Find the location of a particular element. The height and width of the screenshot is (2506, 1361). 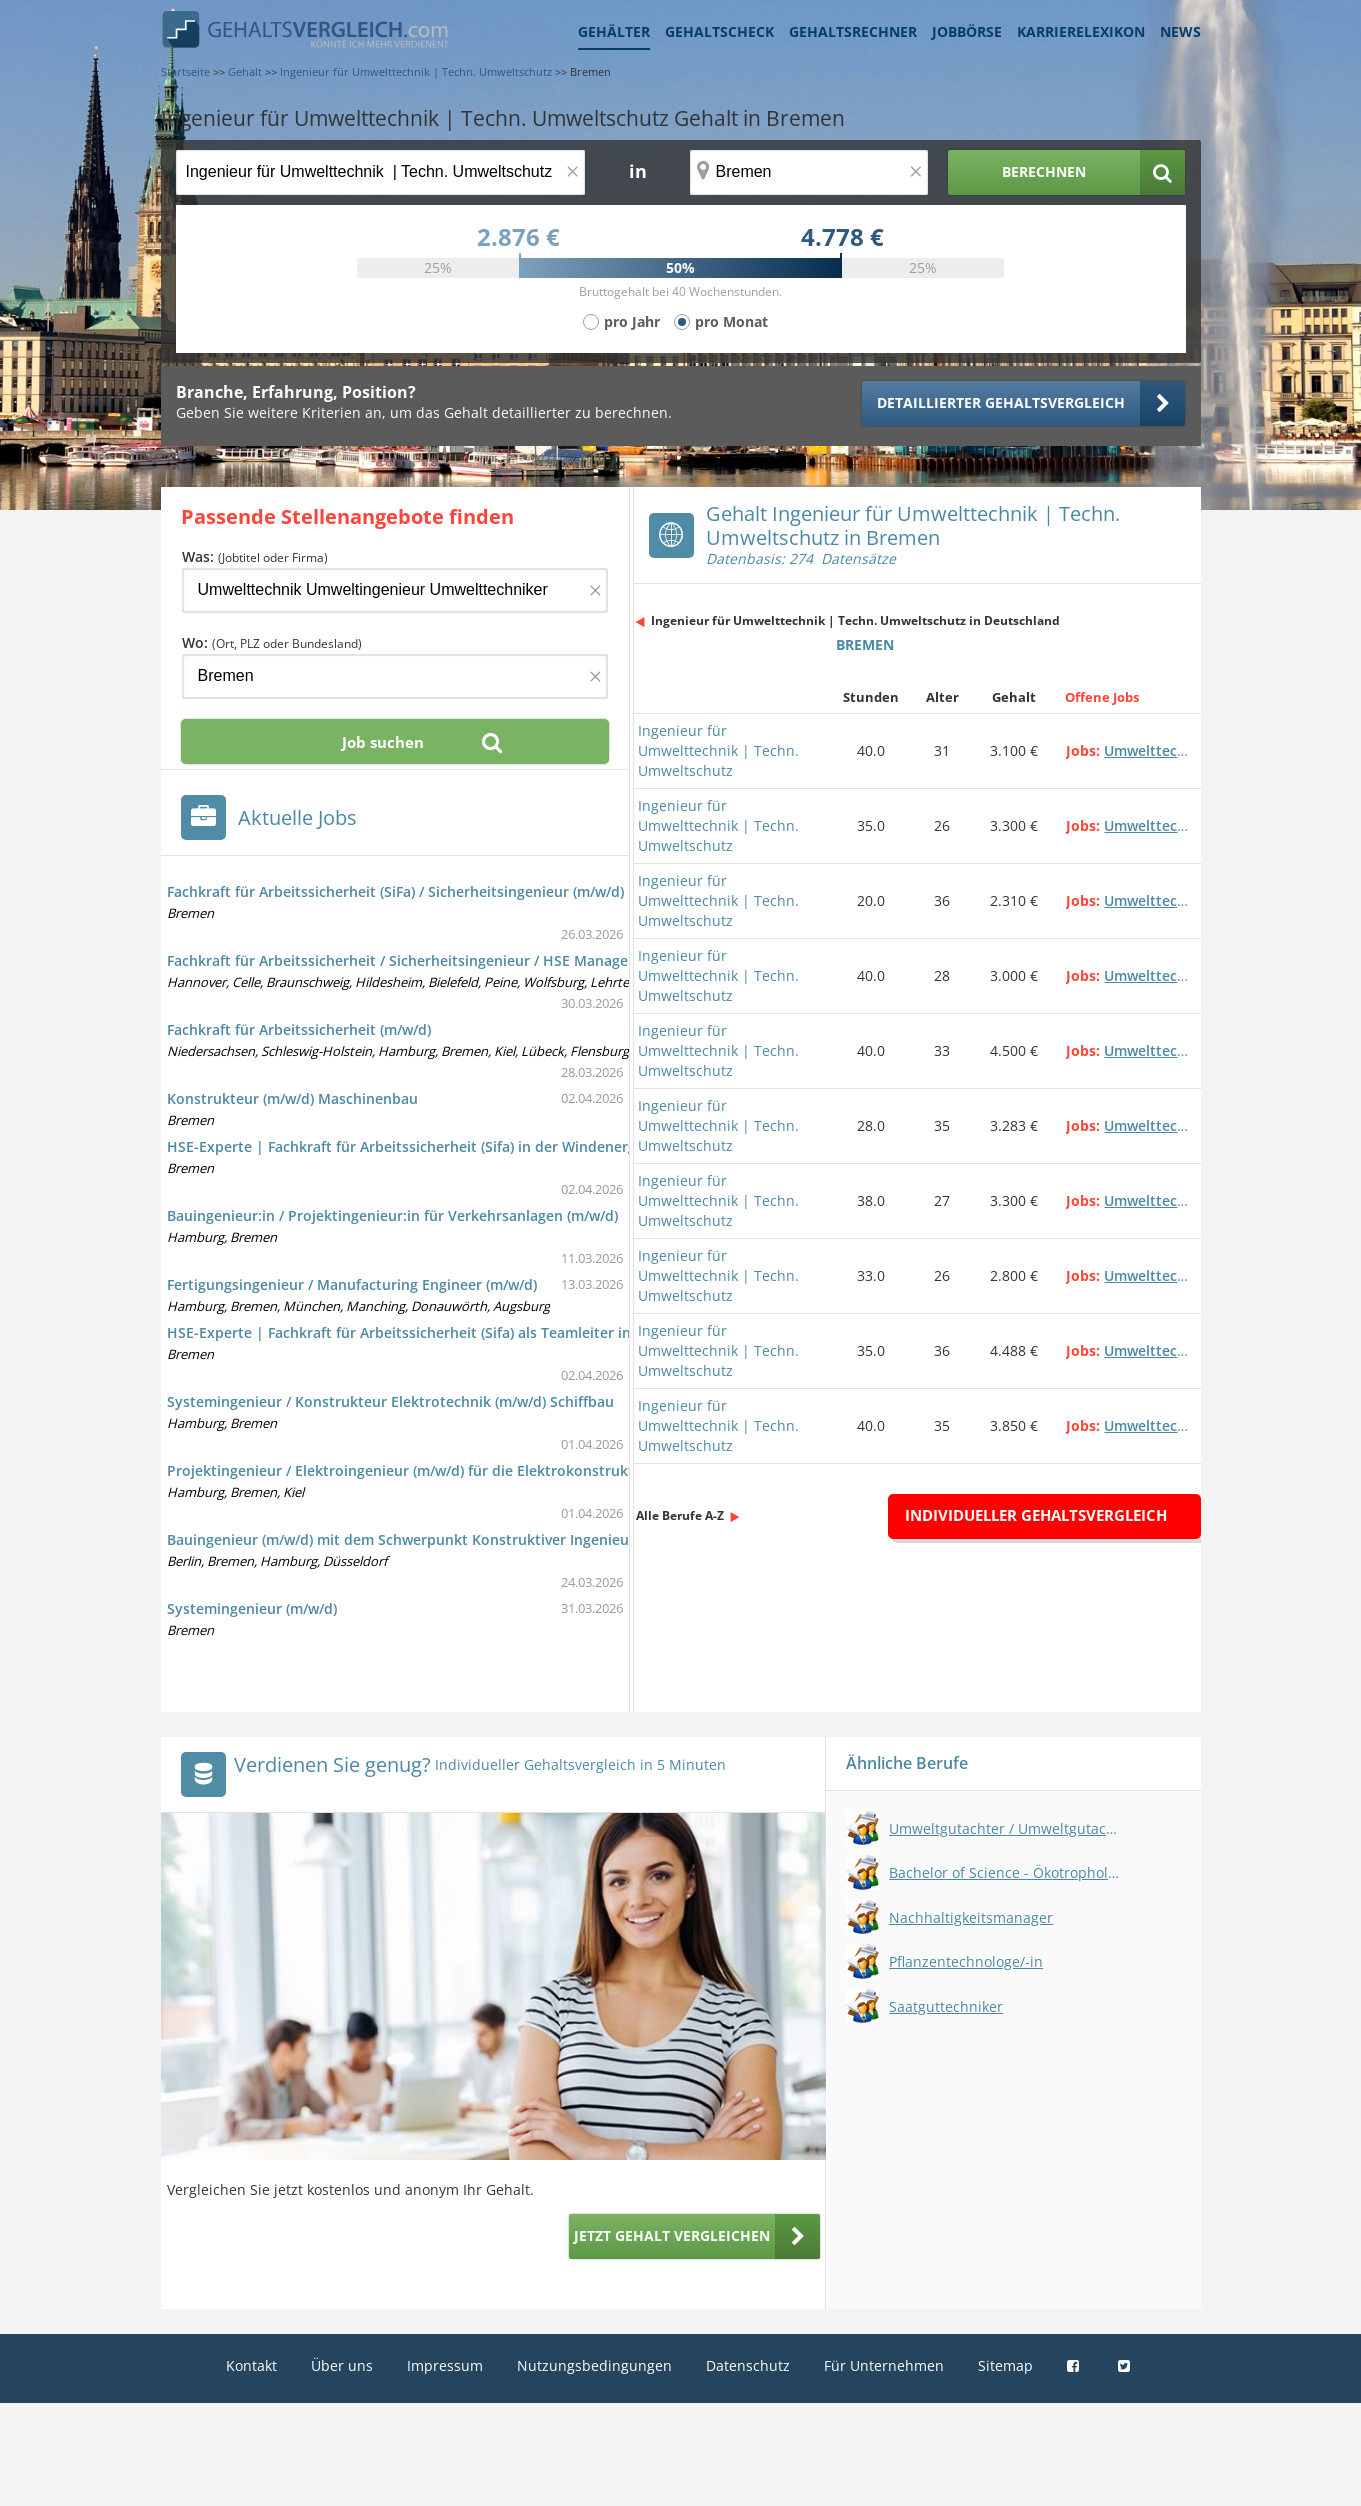

HSE-Experte | Fachkraft für Arbeitssicherheit (Sifa) in der Windenergie | Bremen (m/w/d) is located at coordinates (469, 1146).